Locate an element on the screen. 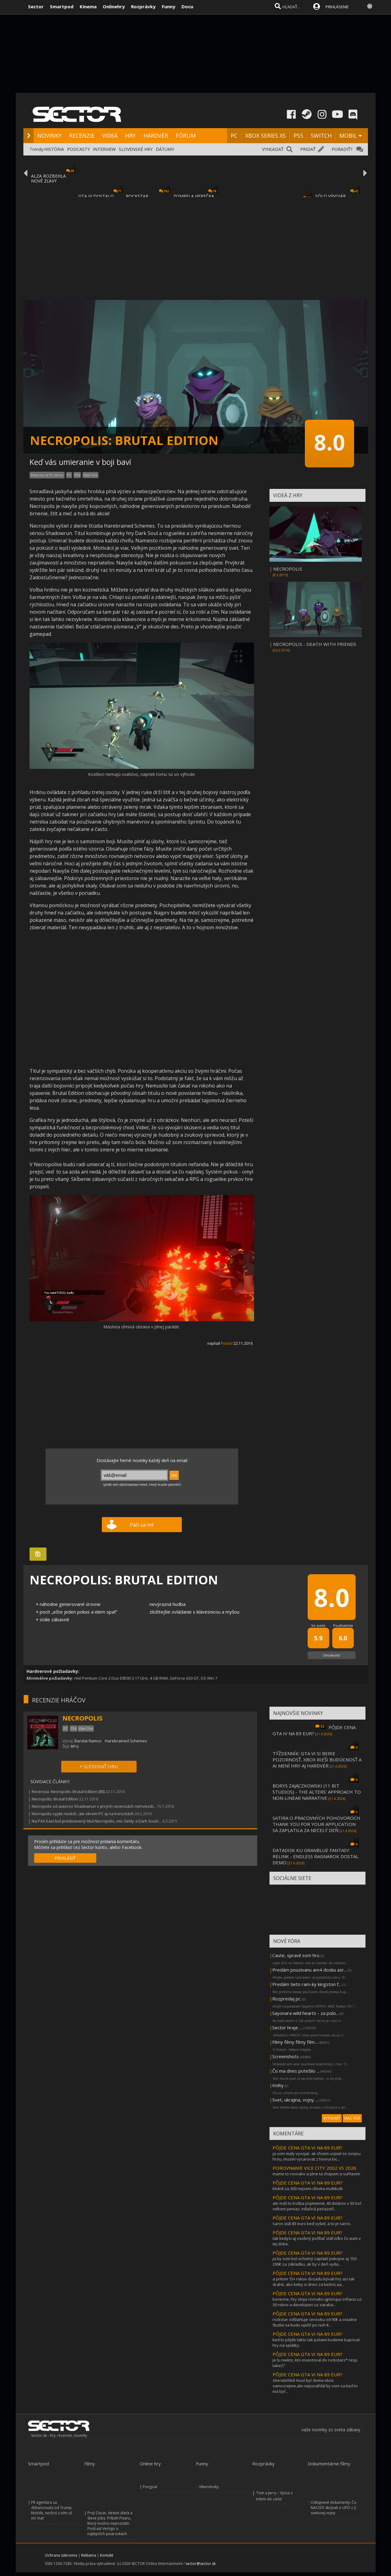  NECROPOLIS is located at coordinates (287, 569).